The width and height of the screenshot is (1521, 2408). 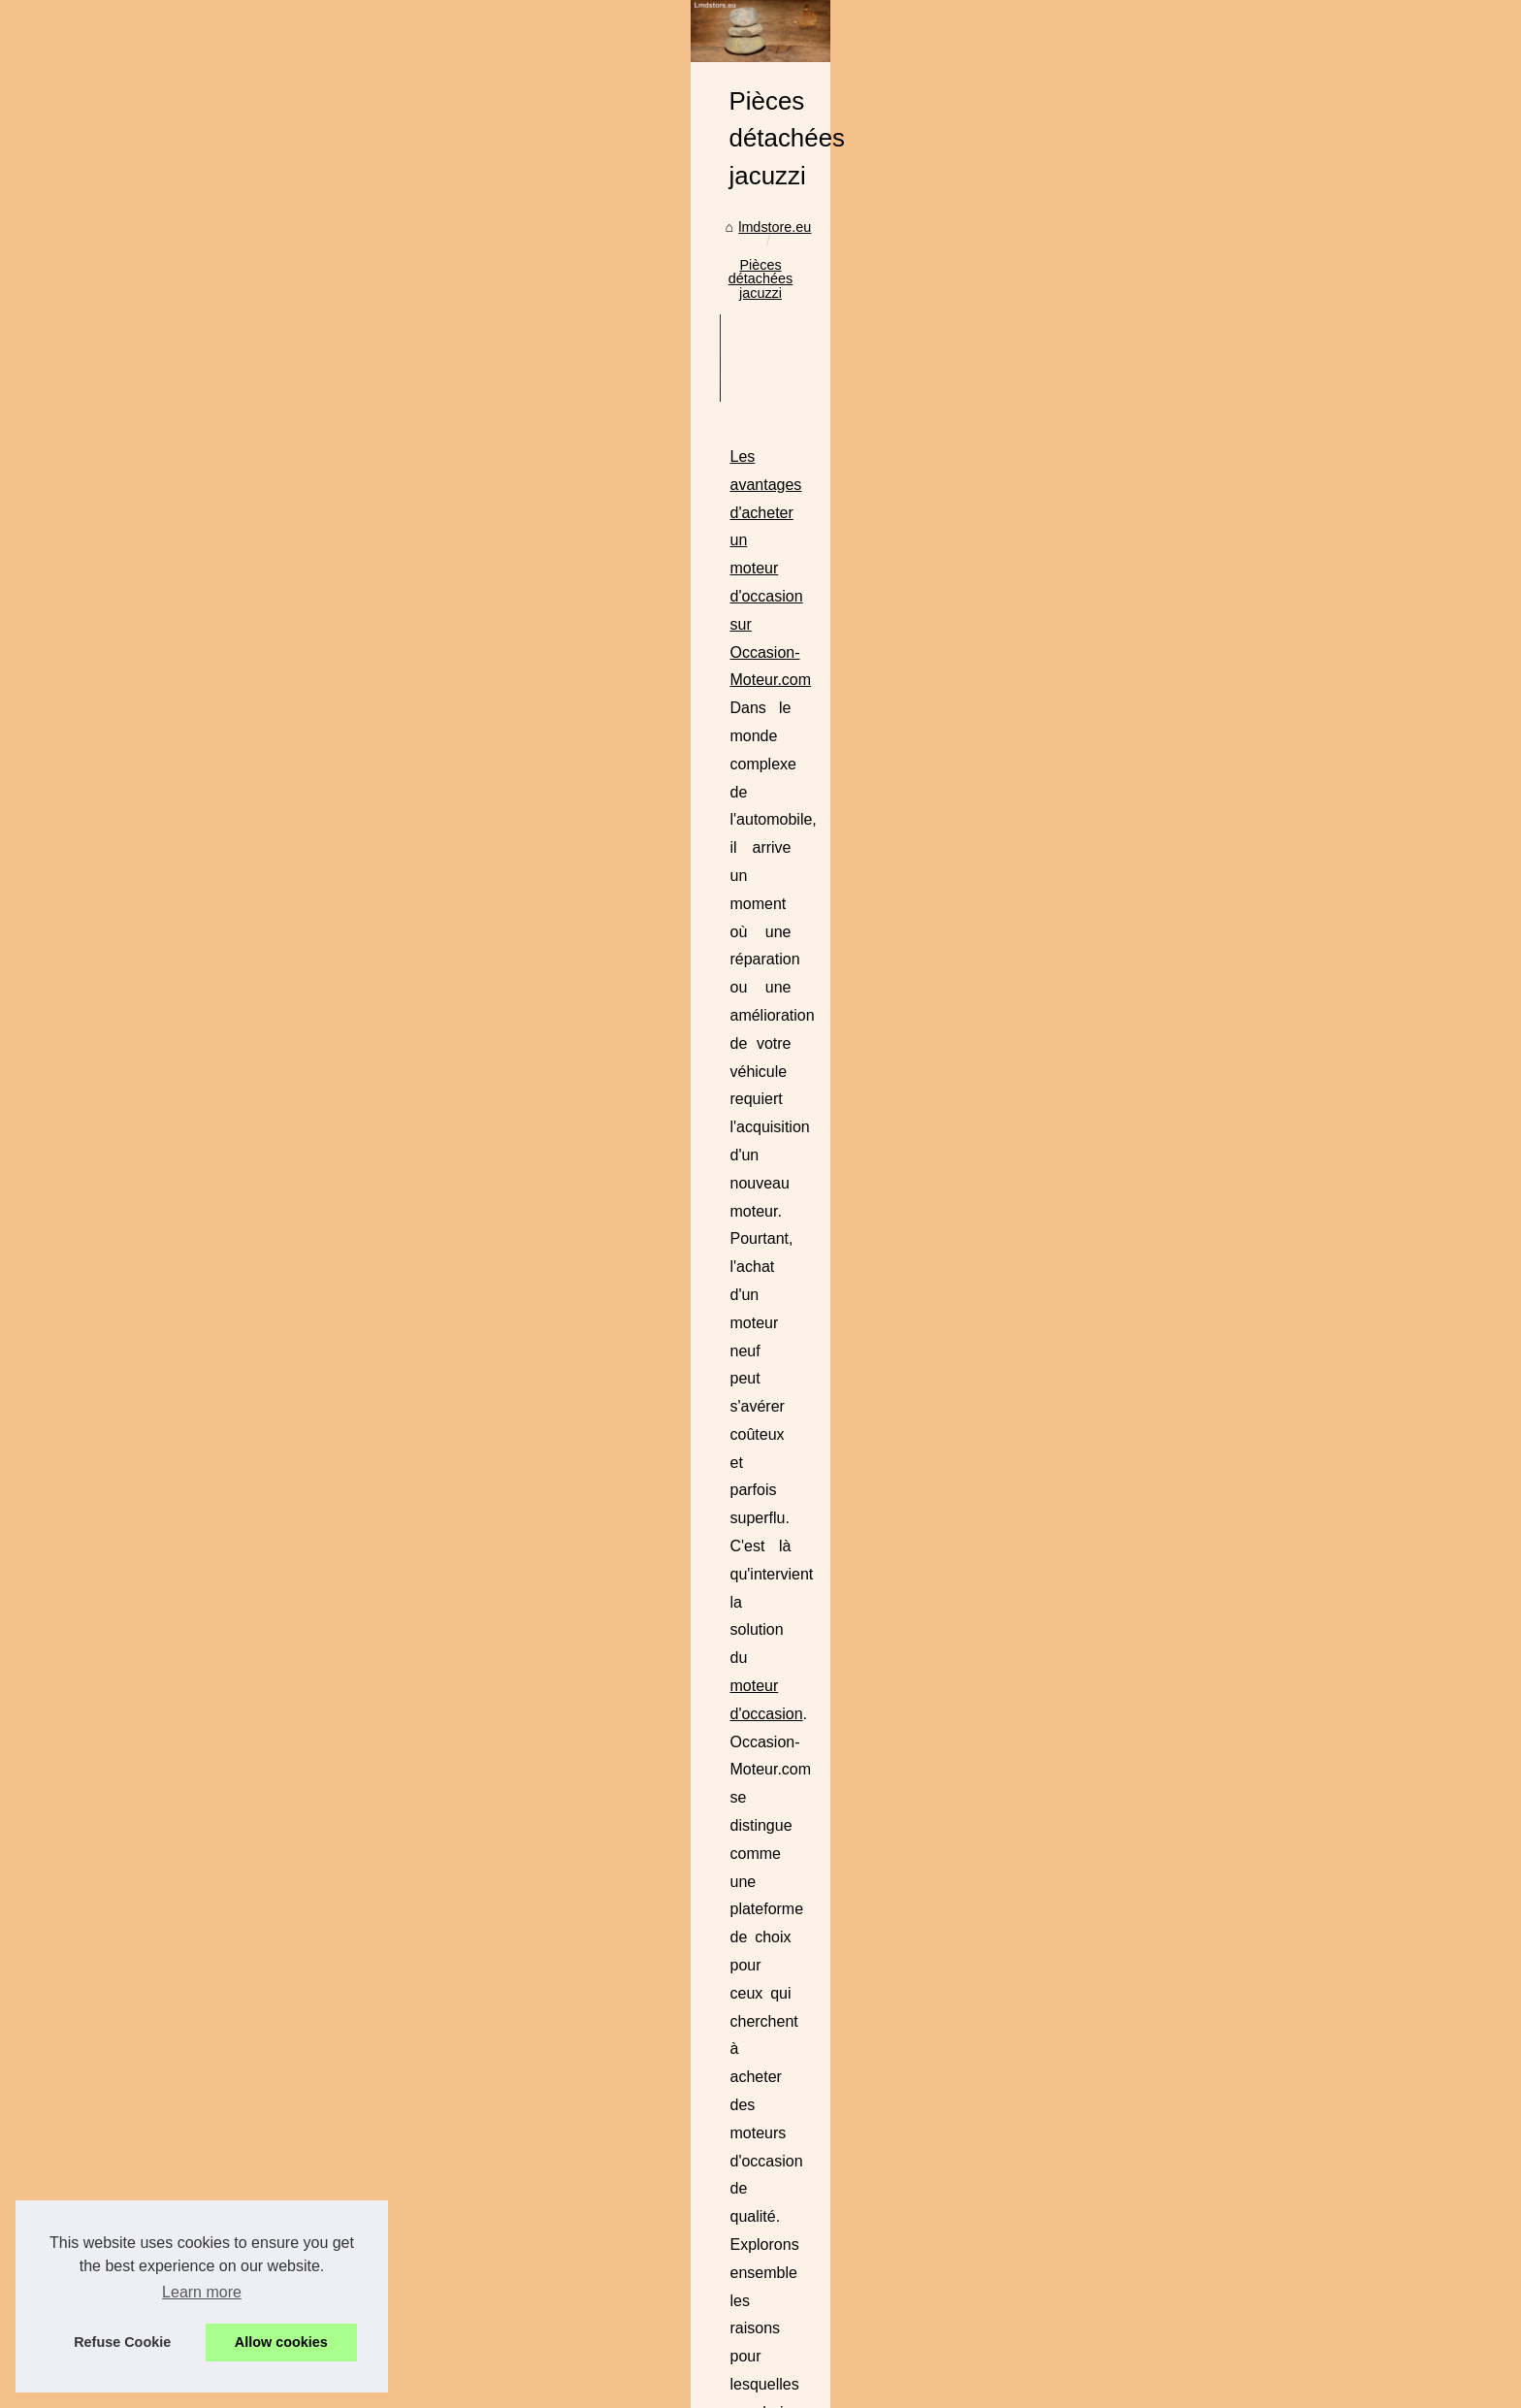 What do you see at coordinates (281, 1120) in the screenshot?
I see `Les pompes à chaleur :...` at bounding box center [281, 1120].